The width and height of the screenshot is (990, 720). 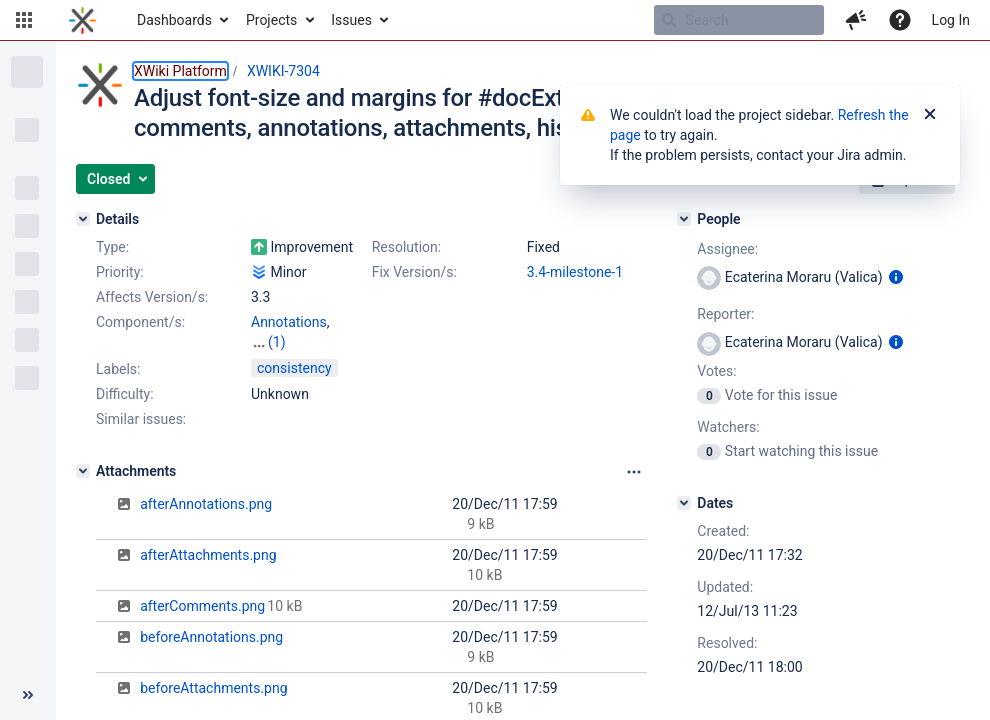 I want to click on beforeAttachments.png, so click(x=213, y=688).